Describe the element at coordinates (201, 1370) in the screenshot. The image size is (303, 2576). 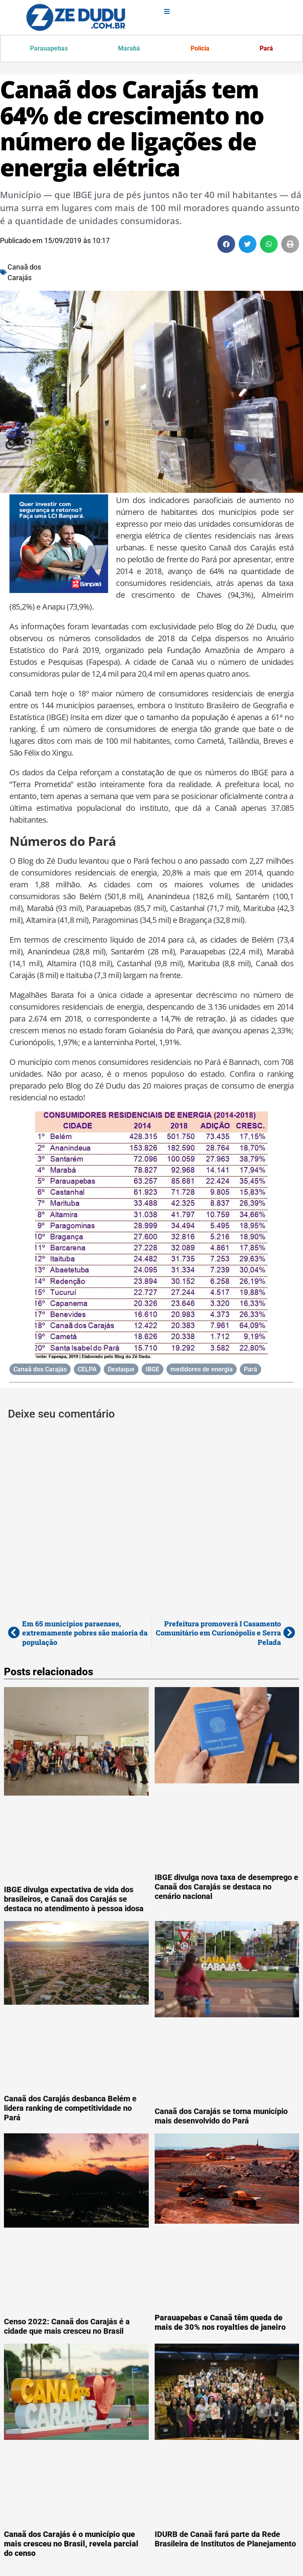
I see `medidores de energia` at that location.